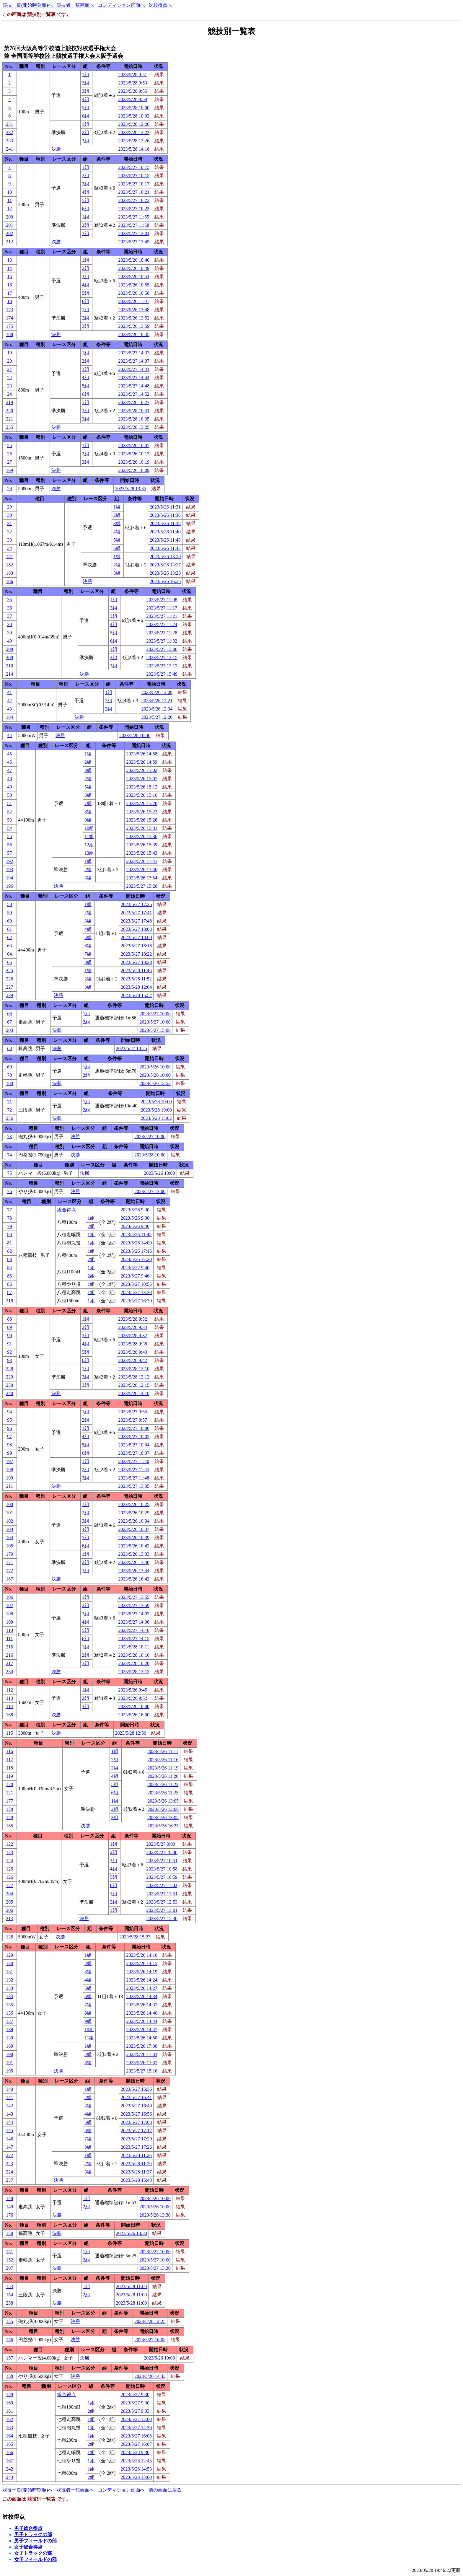  What do you see at coordinates (9, 599) in the screenshot?
I see `35` at bounding box center [9, 599].